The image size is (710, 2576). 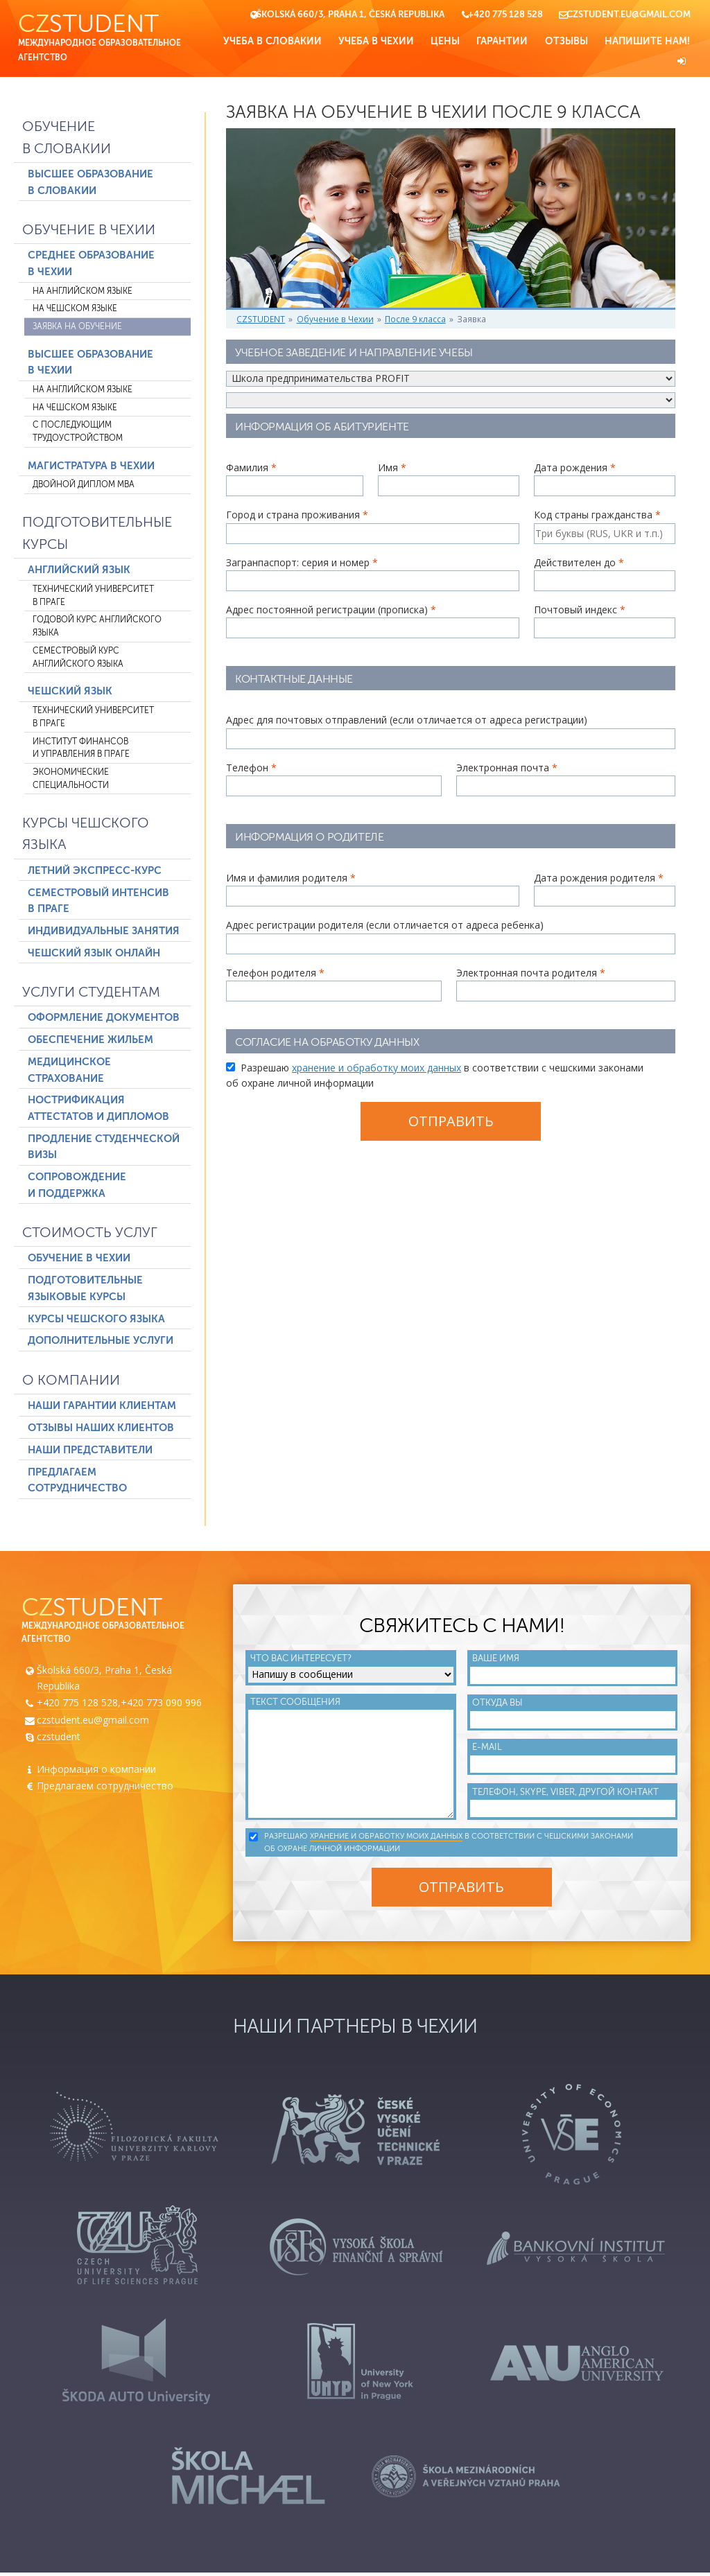 What do you see at coordinates (66, 139) in the screenshot?
I see `Обучение в Словакии` at bounding box center [66, 139].